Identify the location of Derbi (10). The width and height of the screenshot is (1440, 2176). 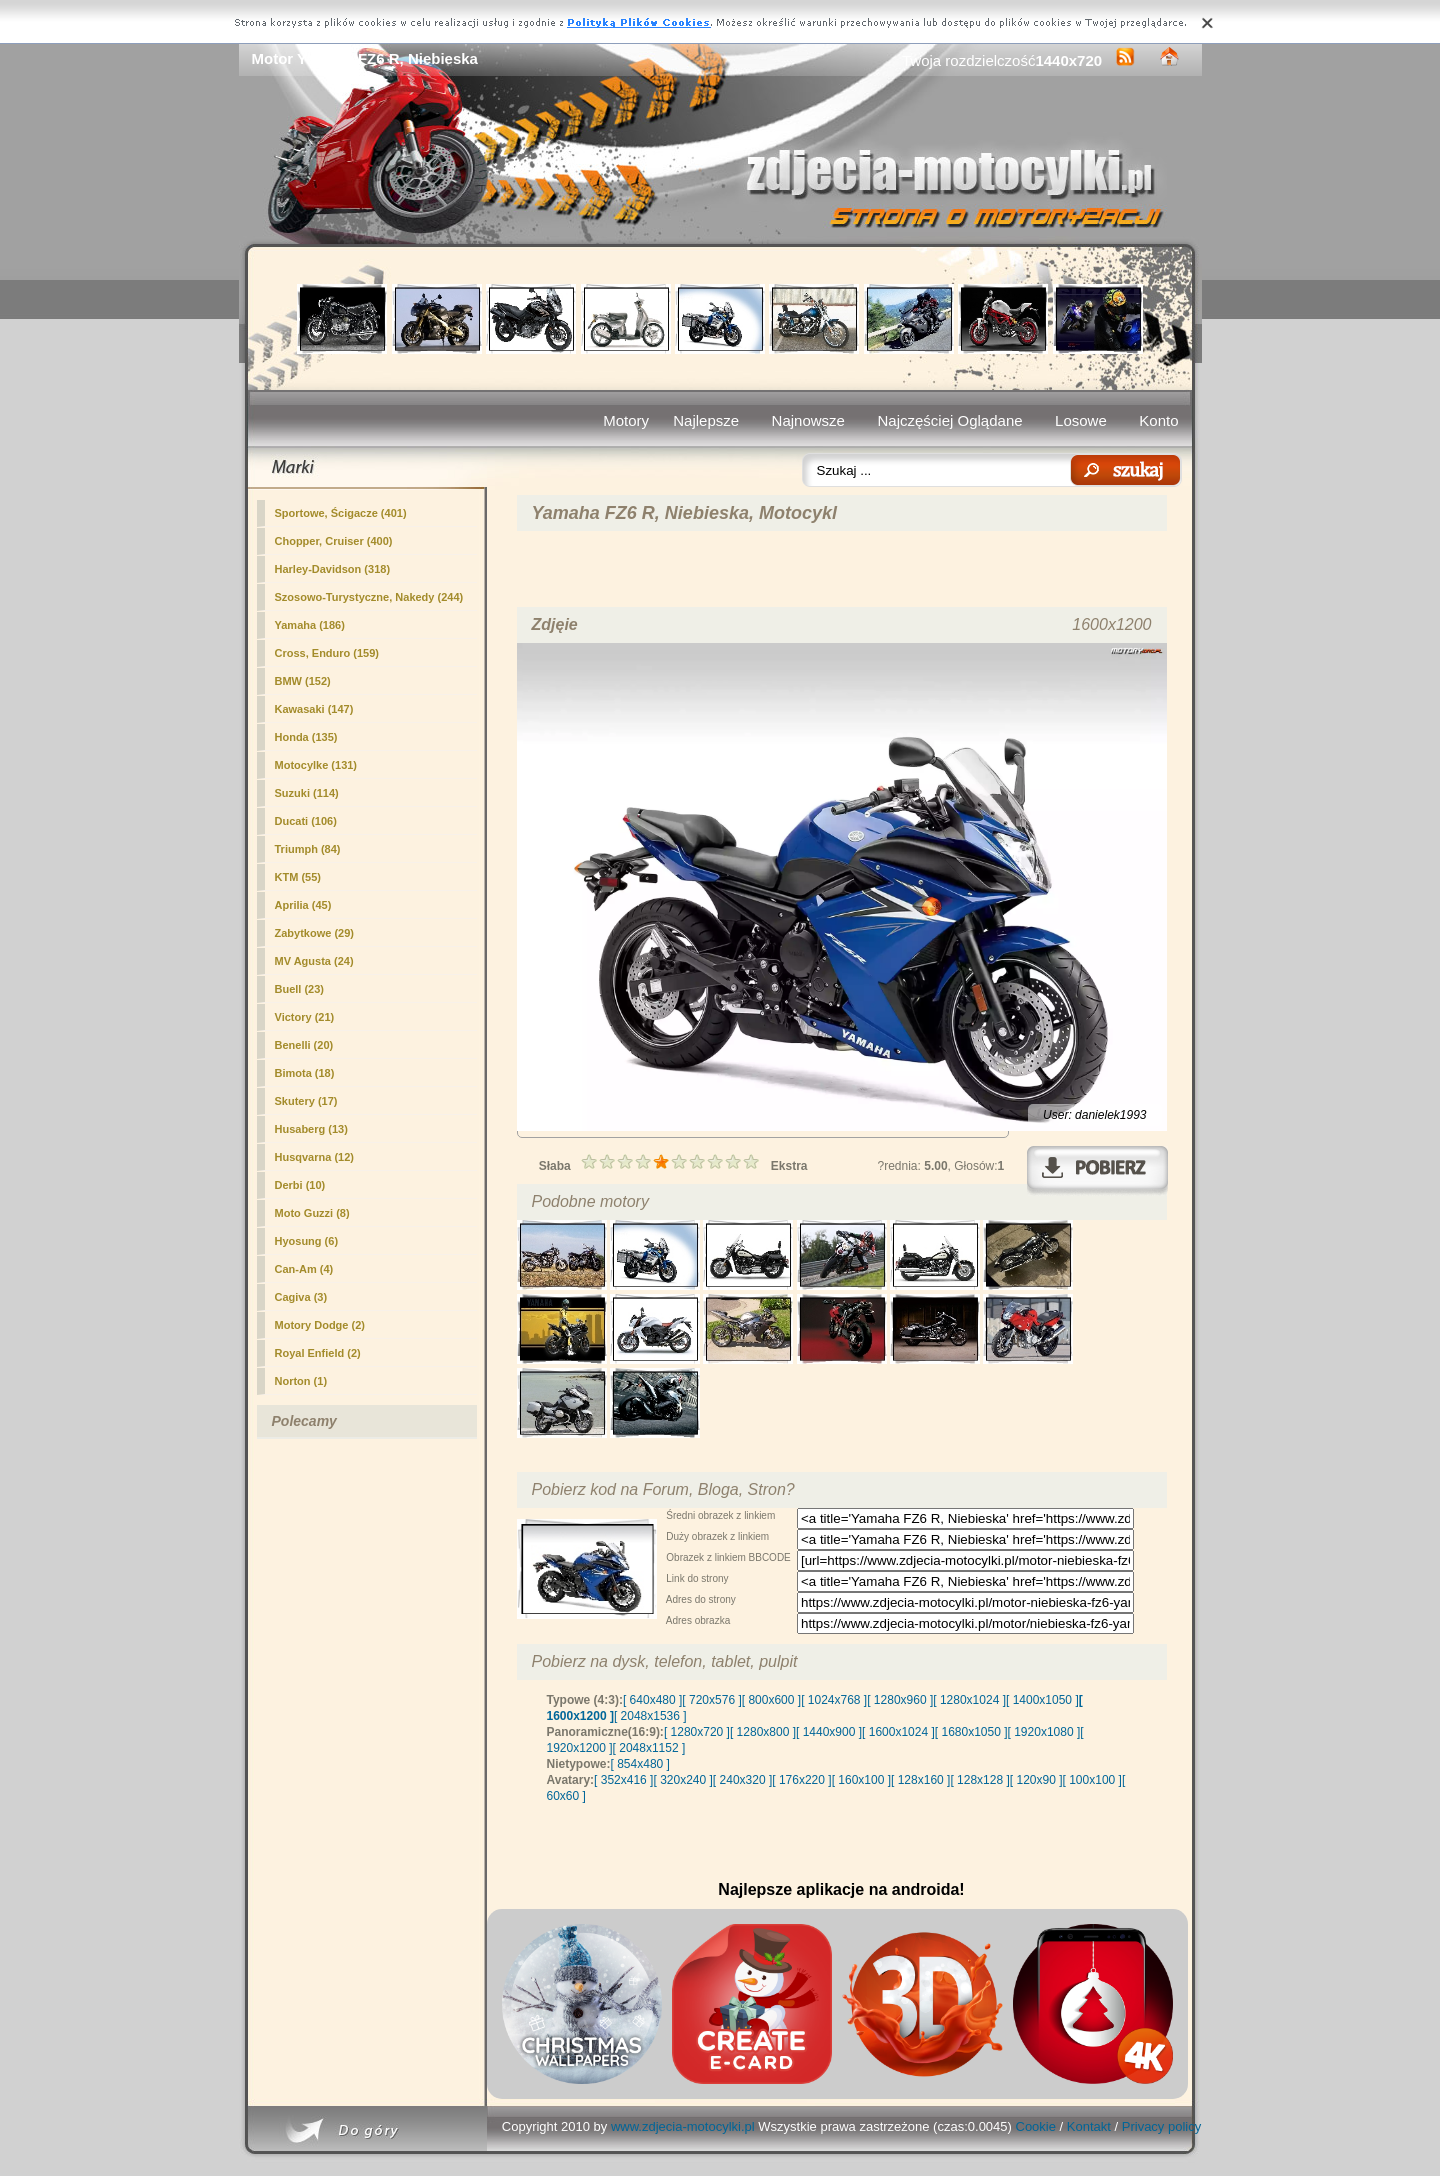
(300, 1185).